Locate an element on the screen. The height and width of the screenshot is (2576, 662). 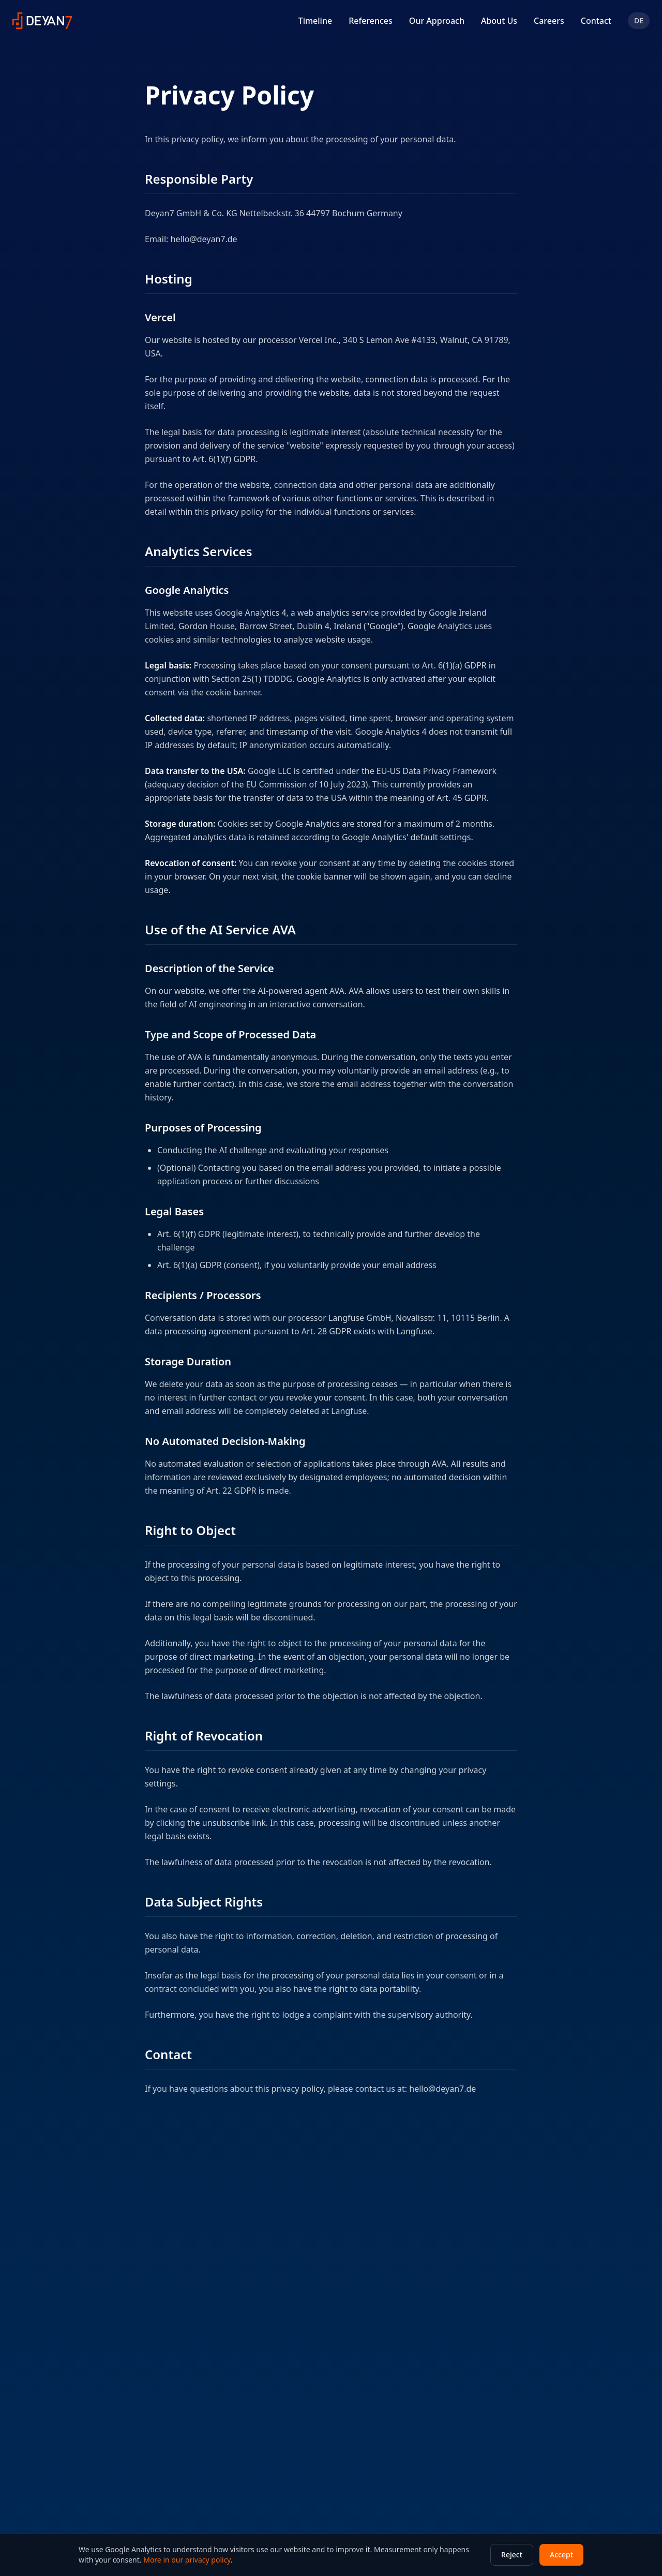
Our Approach is located at coordinates (436, 20).